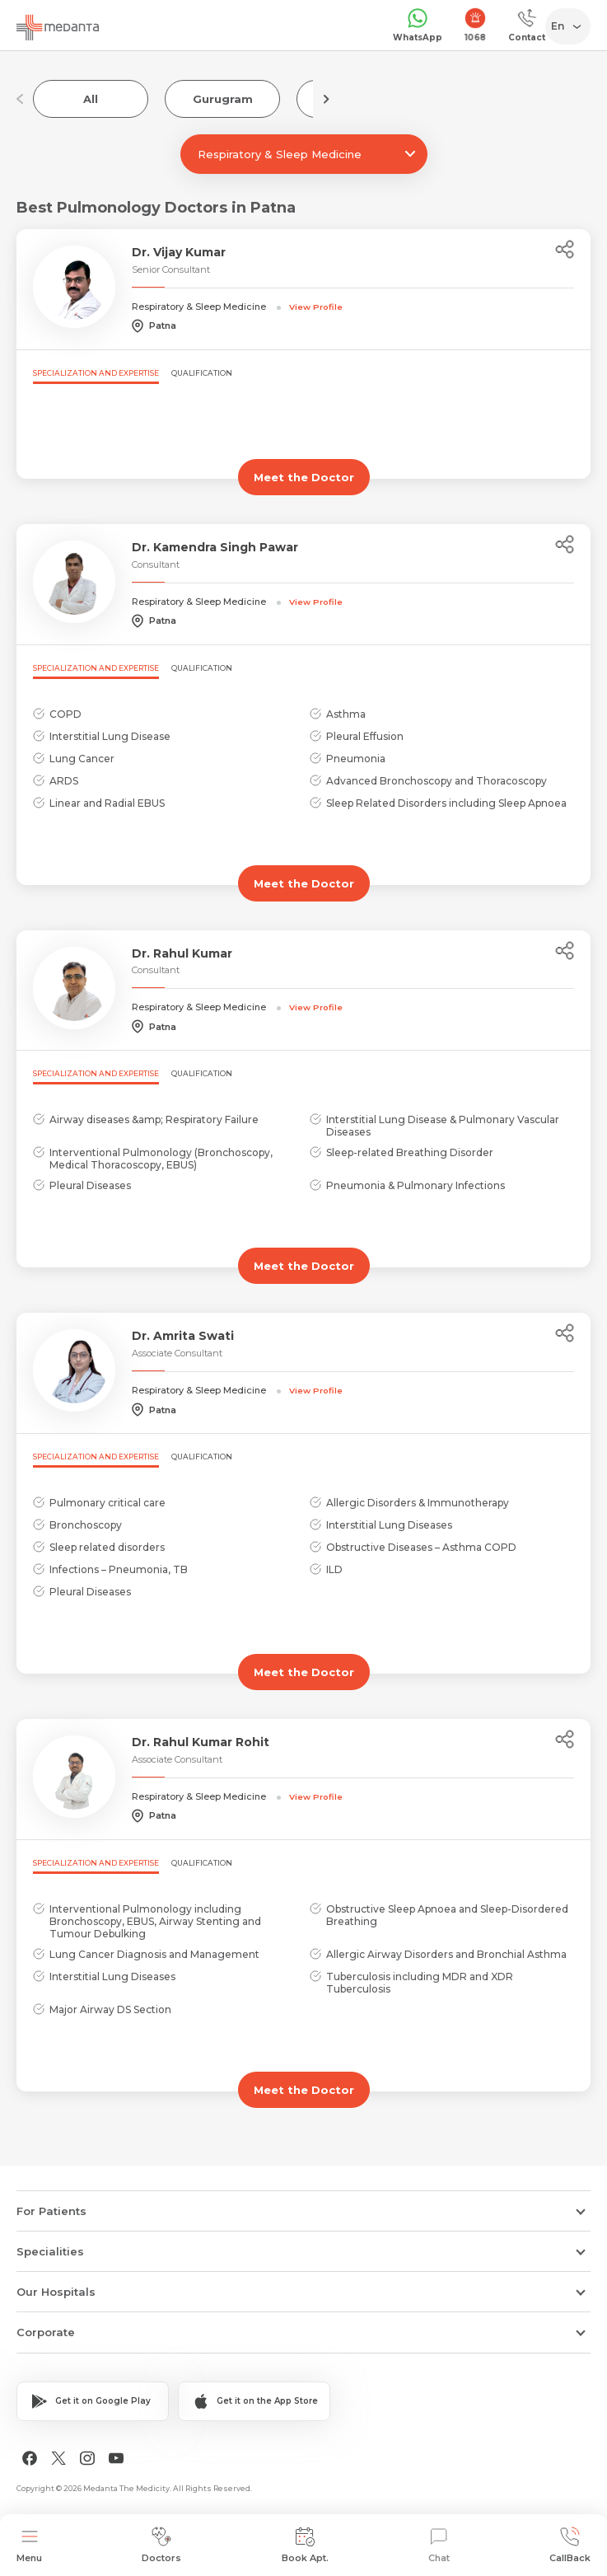  I want to click on [Select Language], so click(571, 26).